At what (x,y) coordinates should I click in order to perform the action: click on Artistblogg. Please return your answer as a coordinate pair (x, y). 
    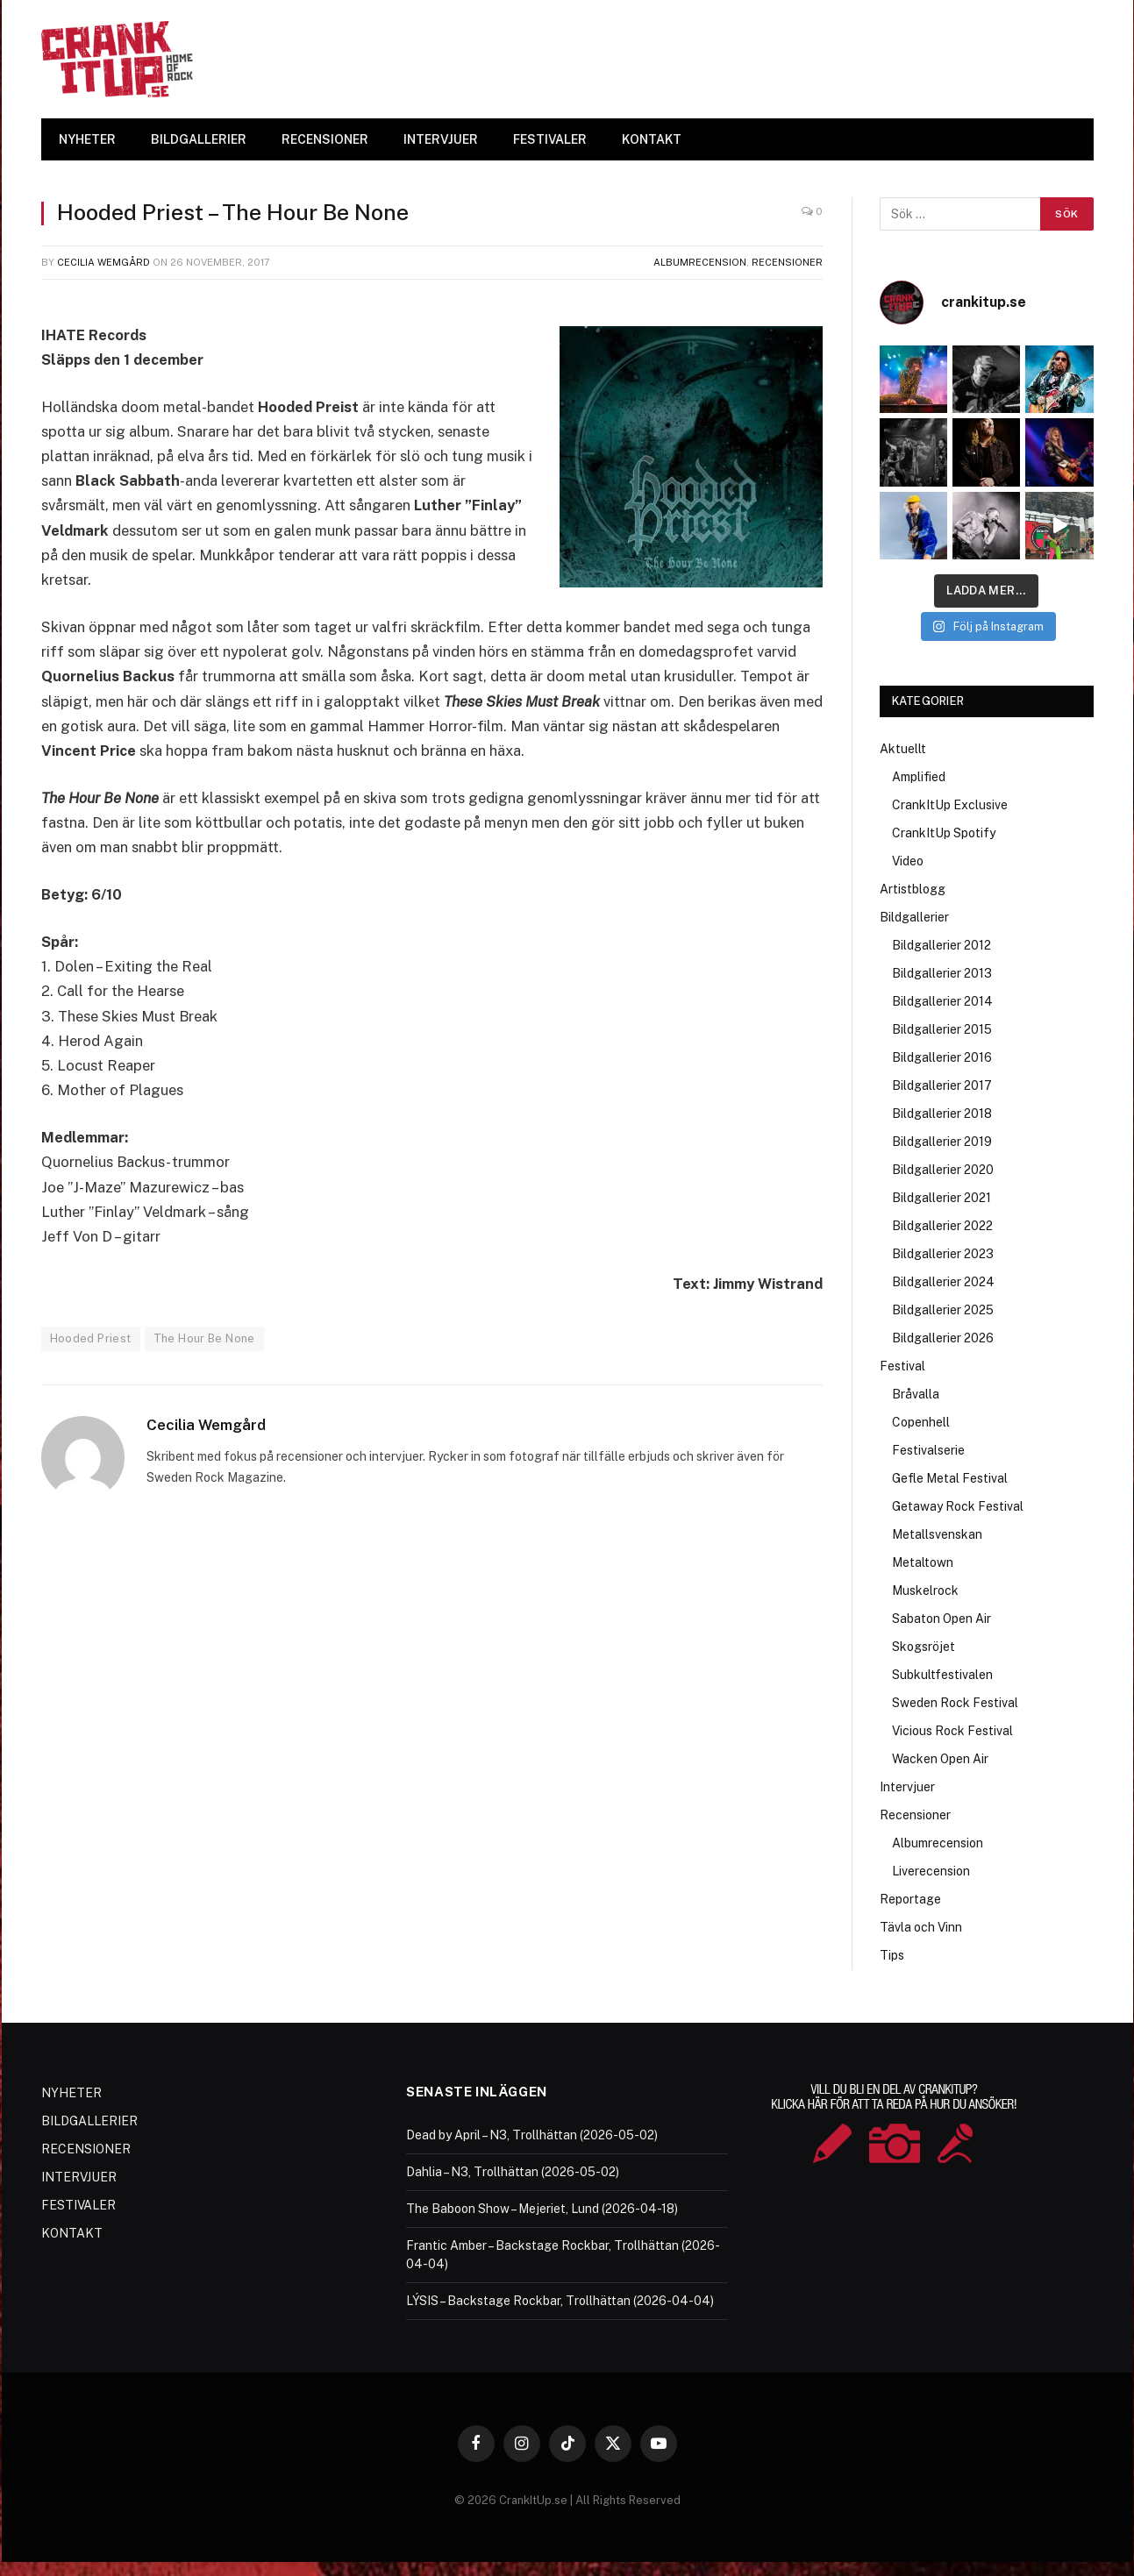
    Looking at the image, I should click on (912, 889).